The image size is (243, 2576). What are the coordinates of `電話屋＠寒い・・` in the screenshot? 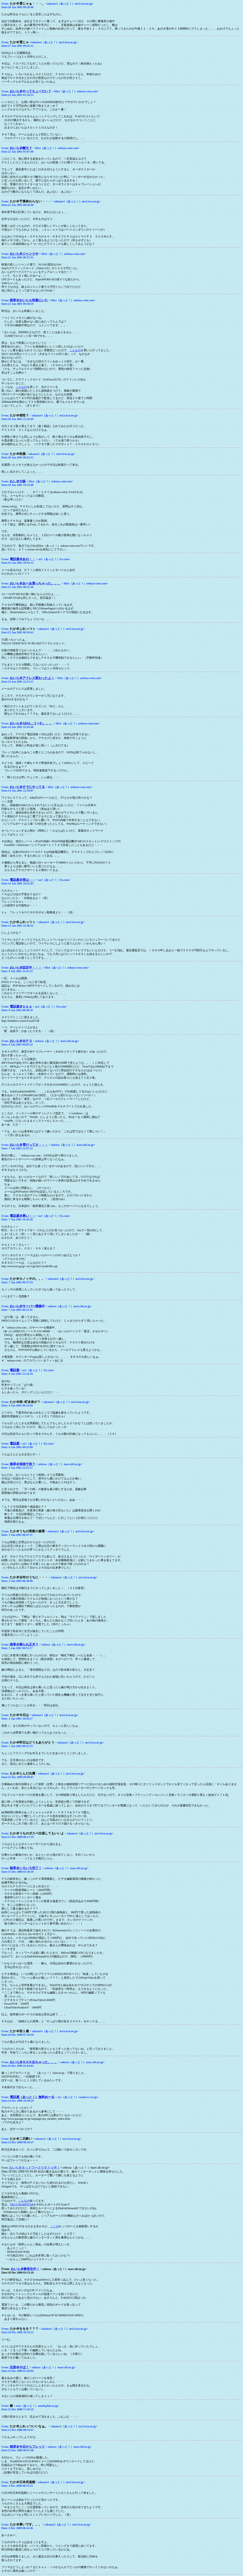 It's located at (22, 1216).